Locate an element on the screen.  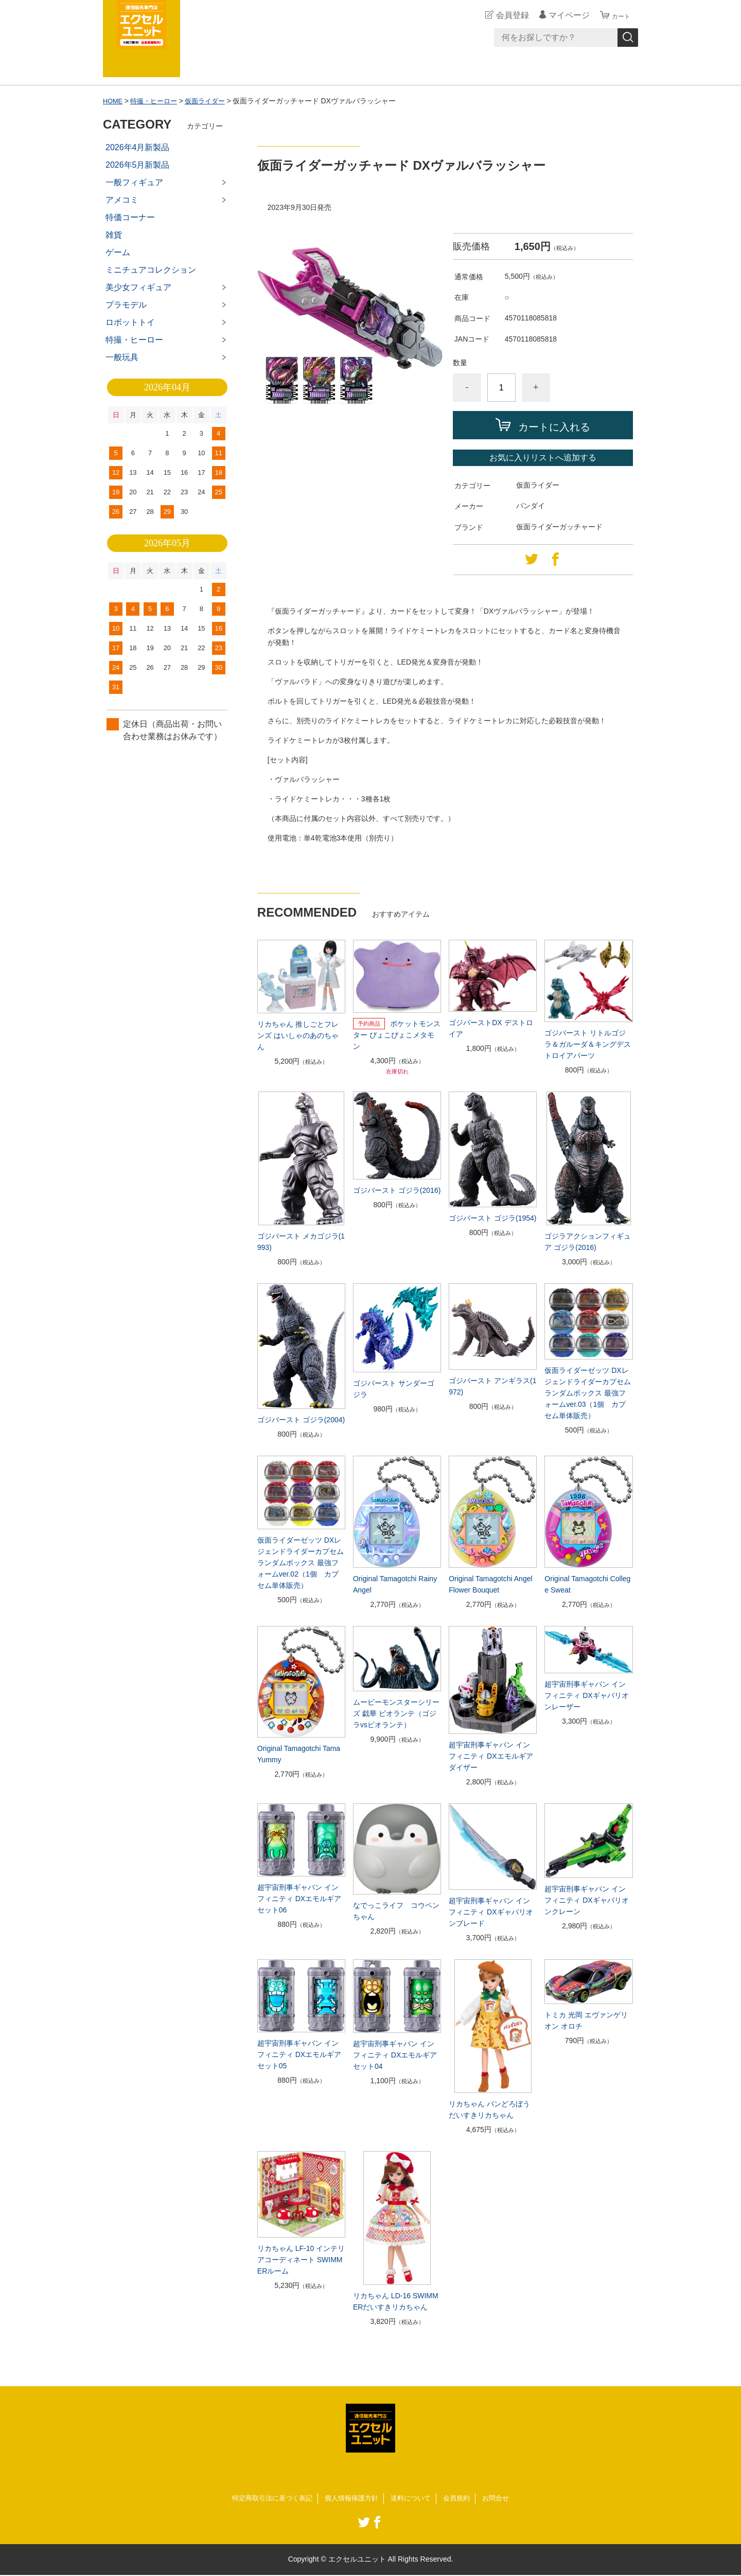
ミニチュアコレクション is located at coordinates (150, 269).